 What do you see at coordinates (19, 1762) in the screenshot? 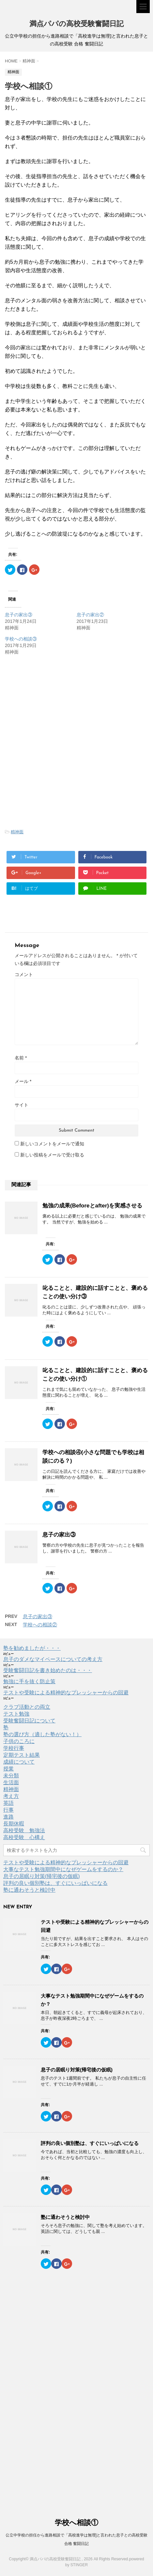
I see `成績について` at bounding box center [19, 1762].